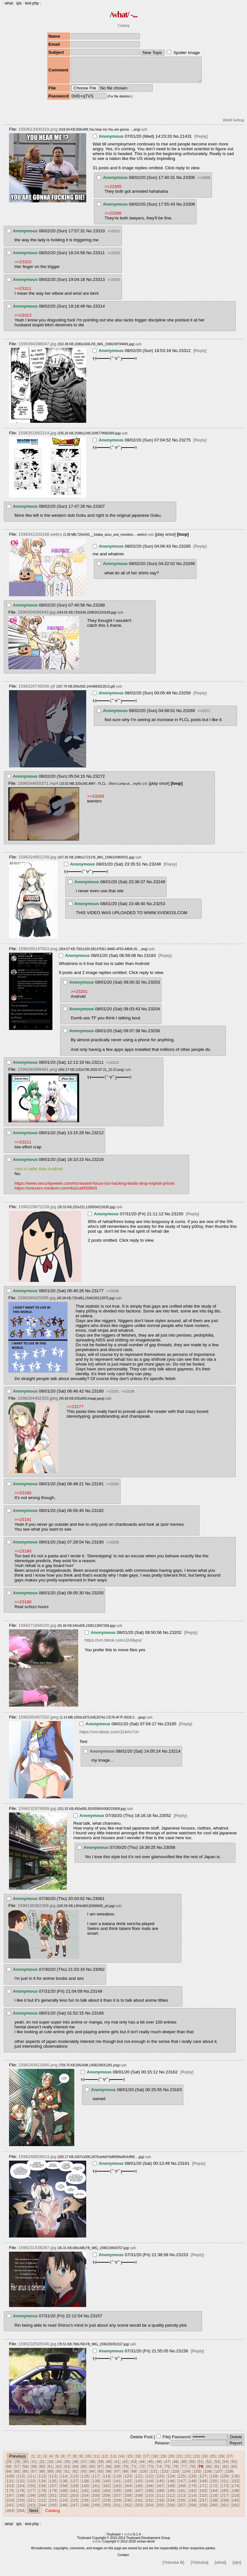  What do you see at coordinates (181, 2495) in the screenshot?
I see `191` at bounding box center [181, 2495].